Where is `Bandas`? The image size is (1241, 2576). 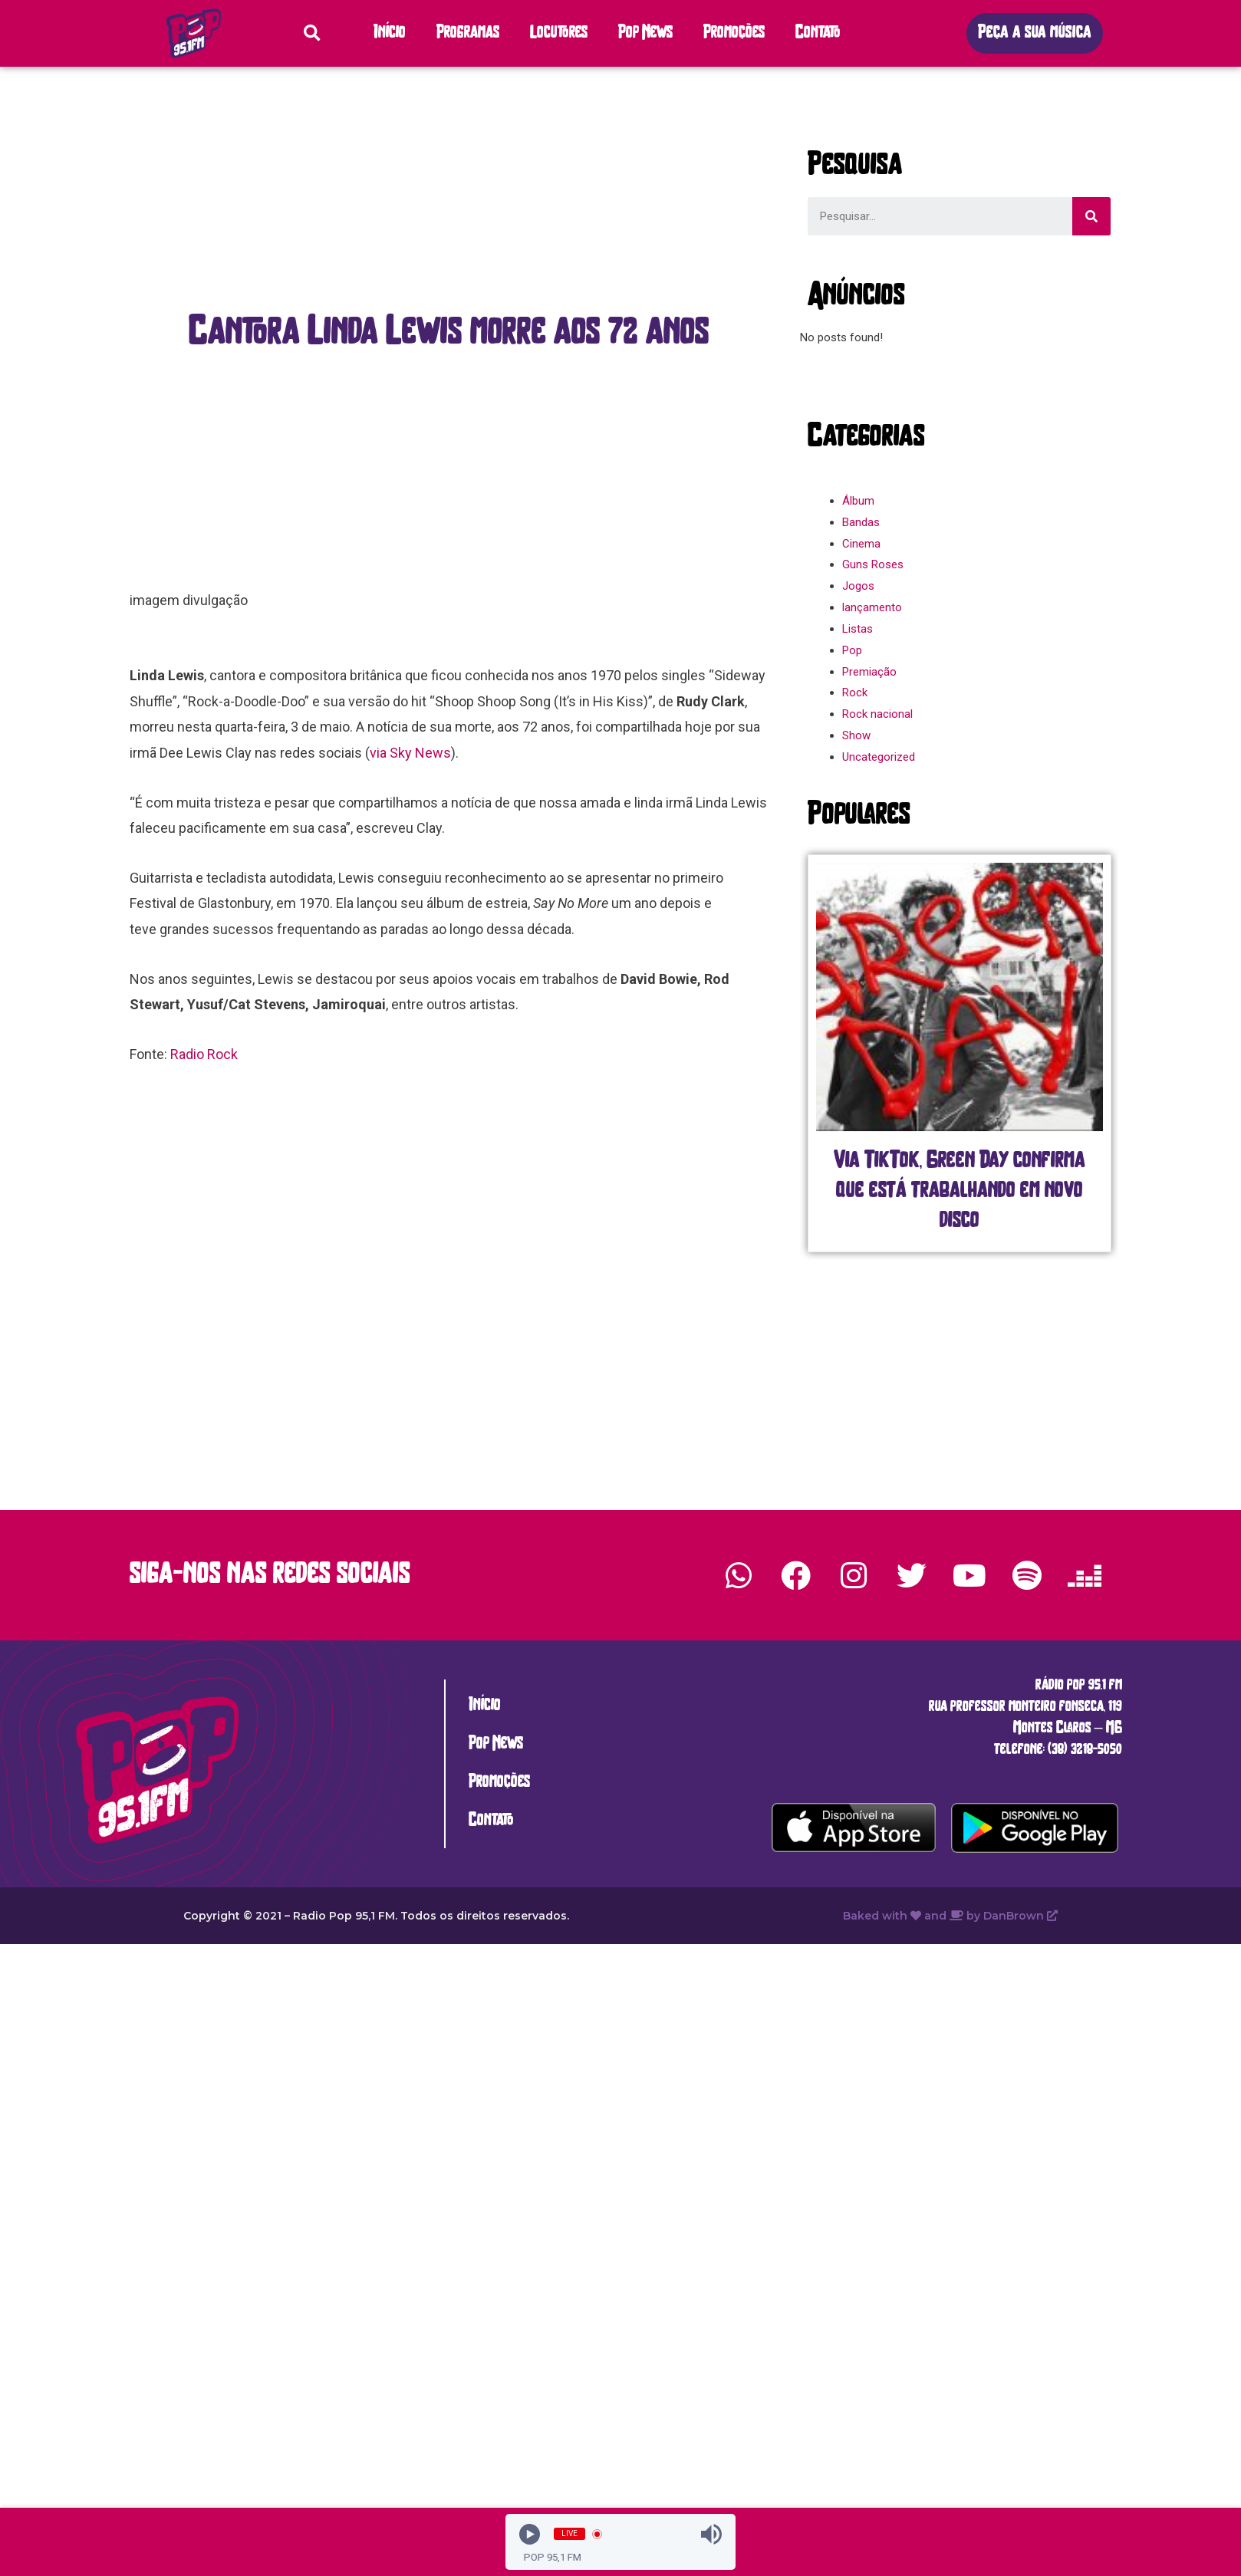
Bandas is located at coordinates (861, 522).